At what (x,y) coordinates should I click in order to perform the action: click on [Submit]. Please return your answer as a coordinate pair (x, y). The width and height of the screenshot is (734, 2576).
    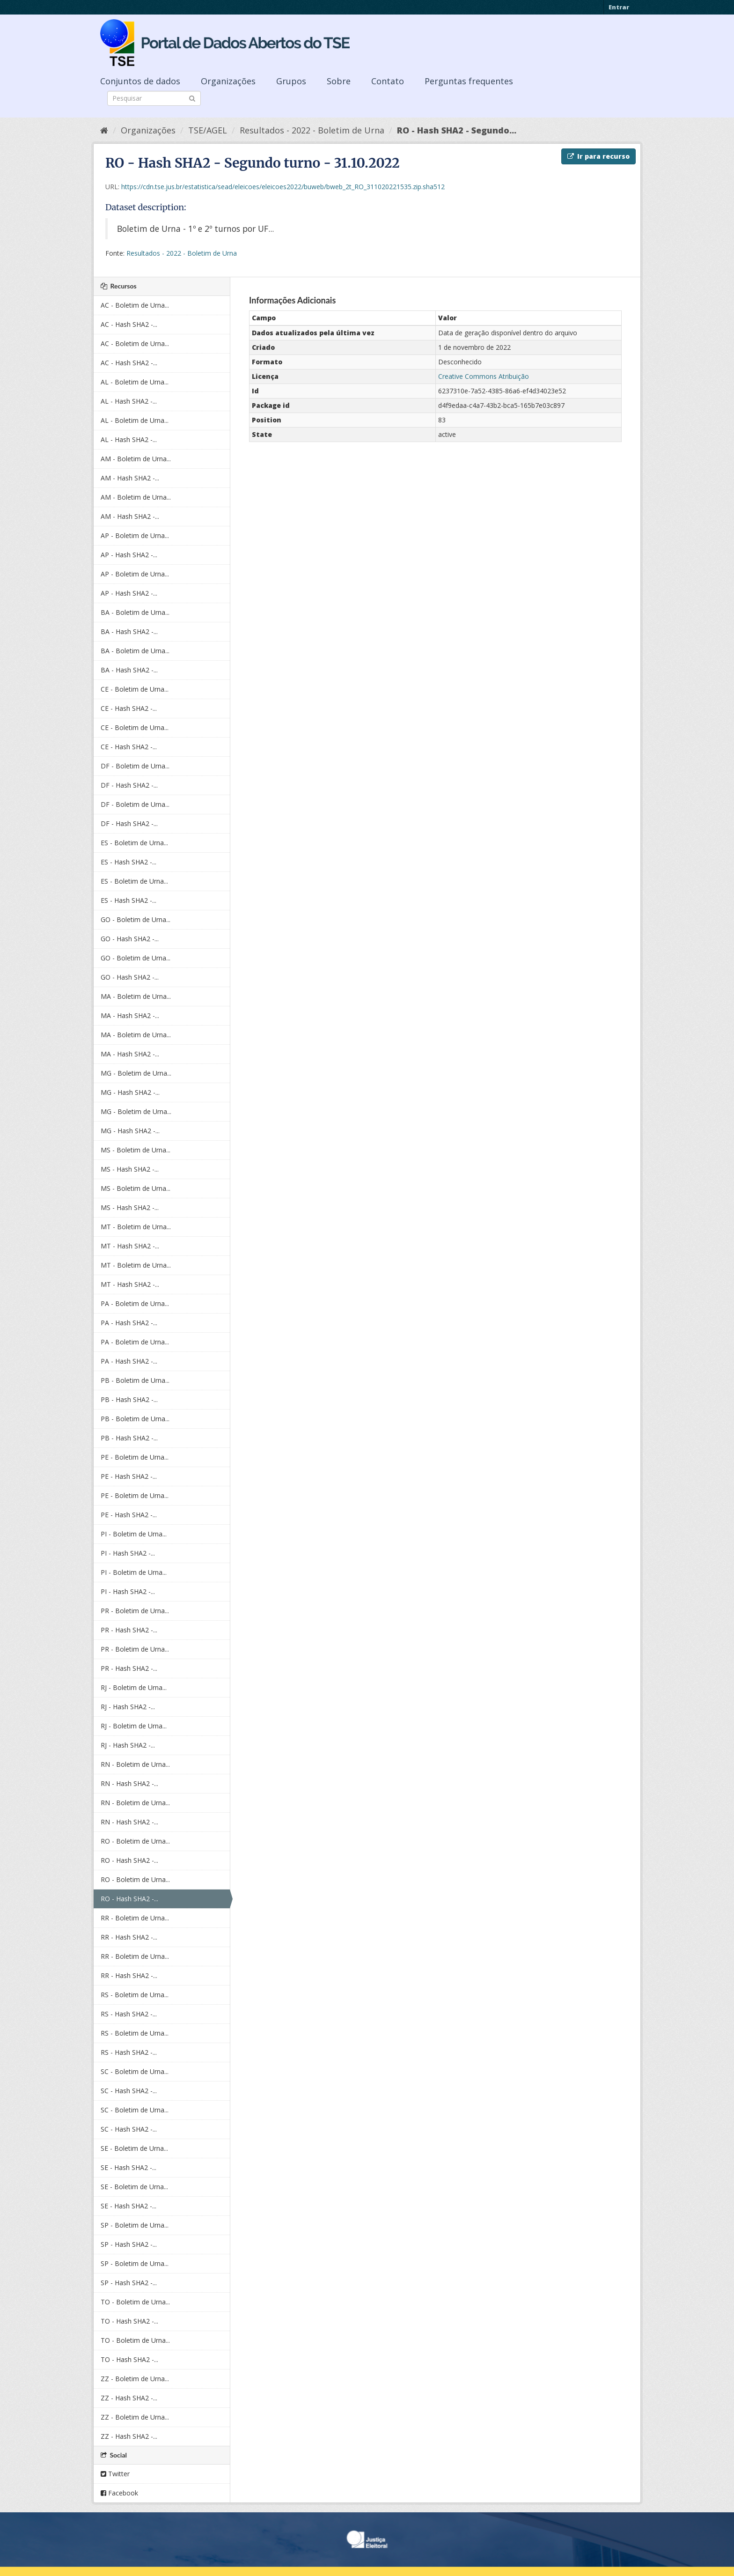
    Looking at the image, I should click on (192, 98).